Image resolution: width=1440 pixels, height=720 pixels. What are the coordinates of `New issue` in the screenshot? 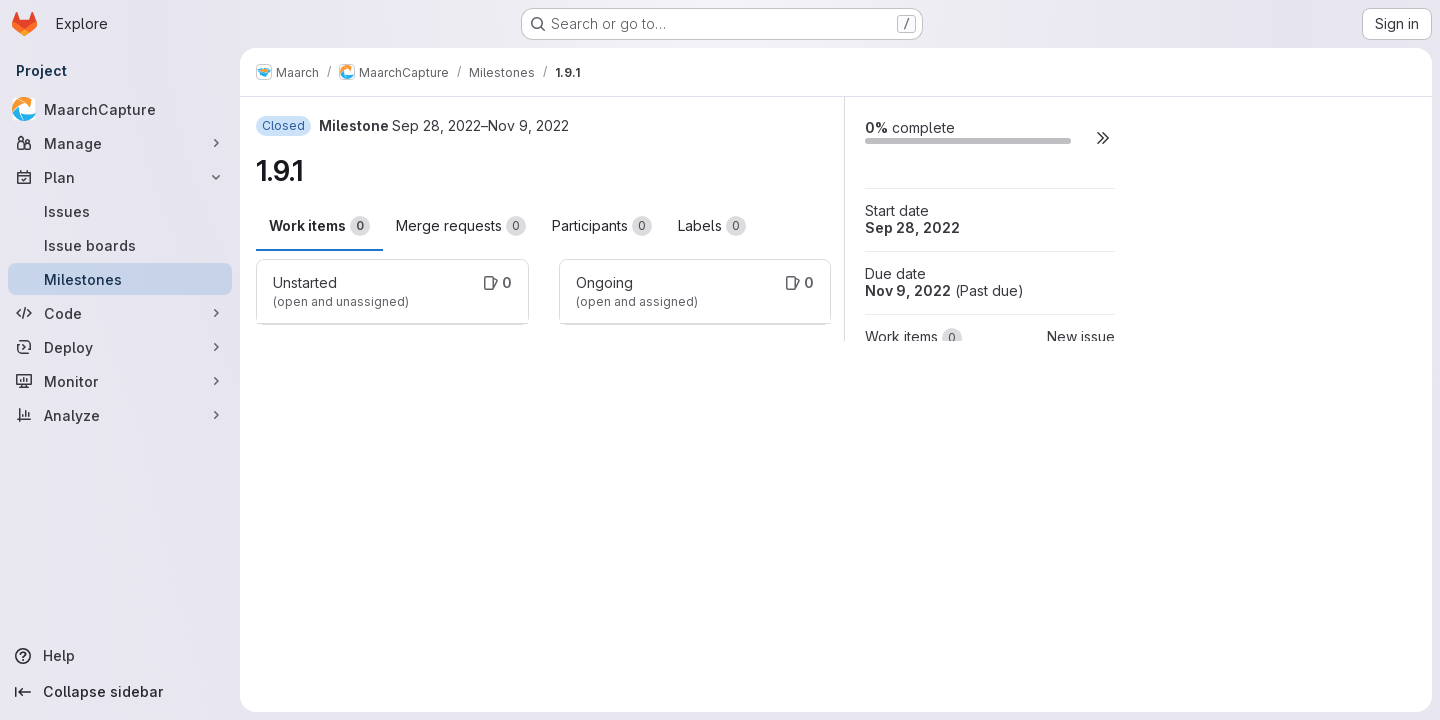 It's located at (1081, 336).